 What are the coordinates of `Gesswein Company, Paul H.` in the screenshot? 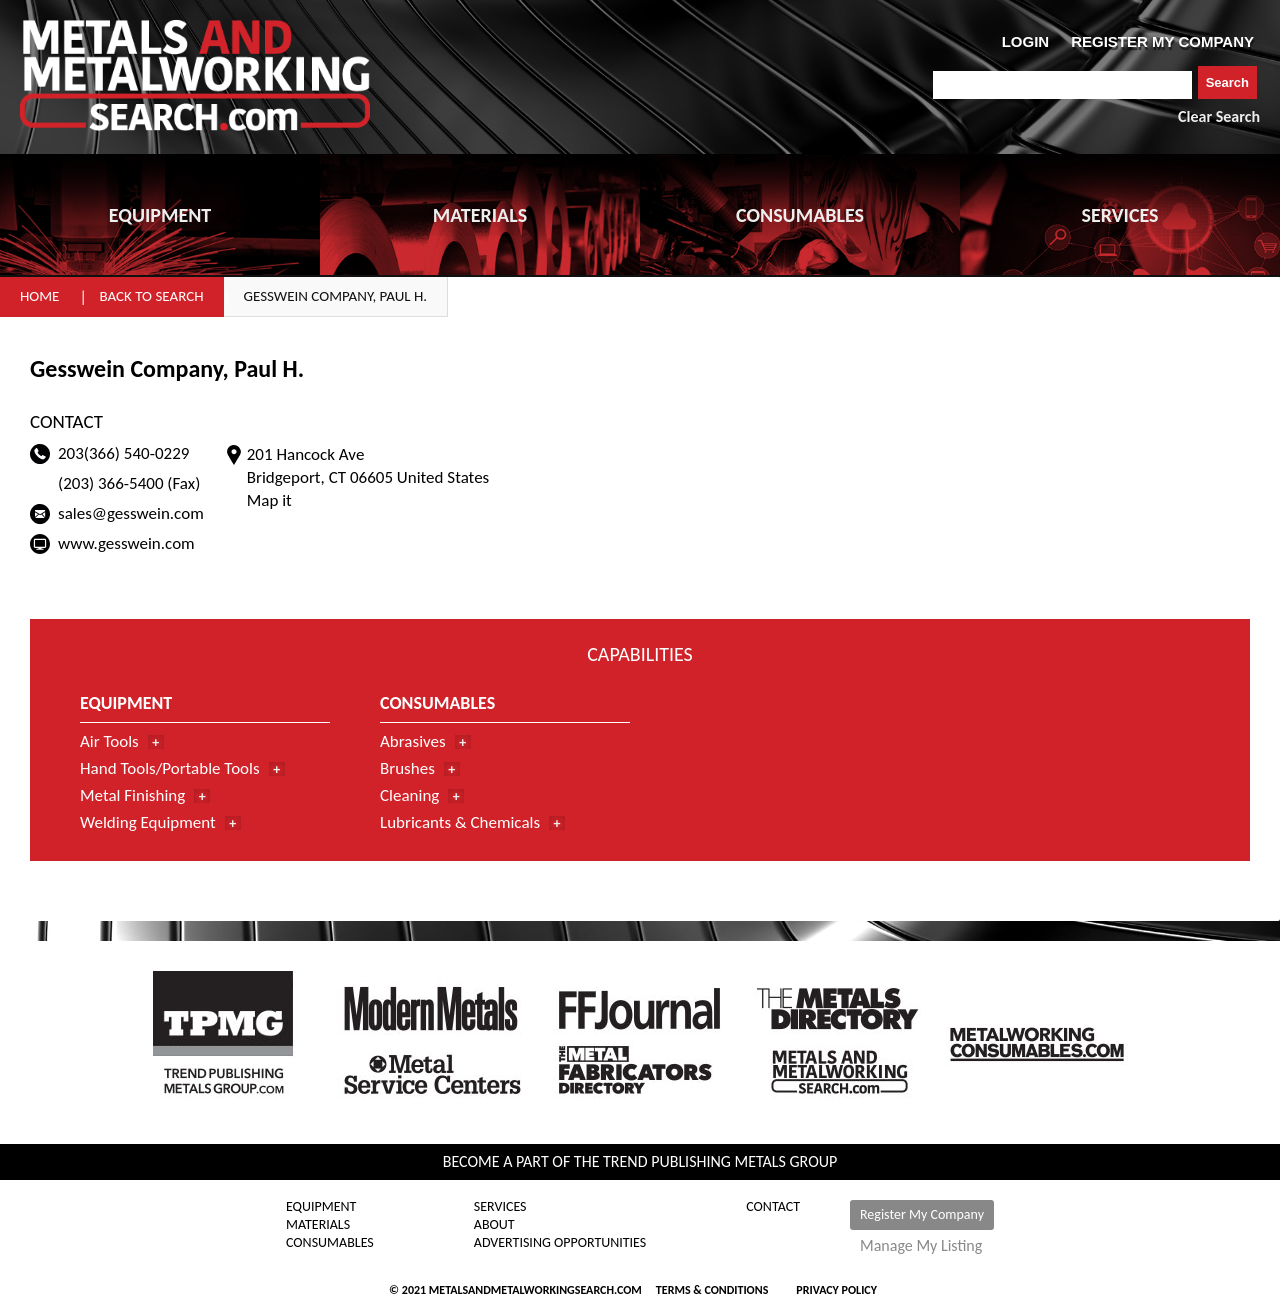 It's located at (336, 296).